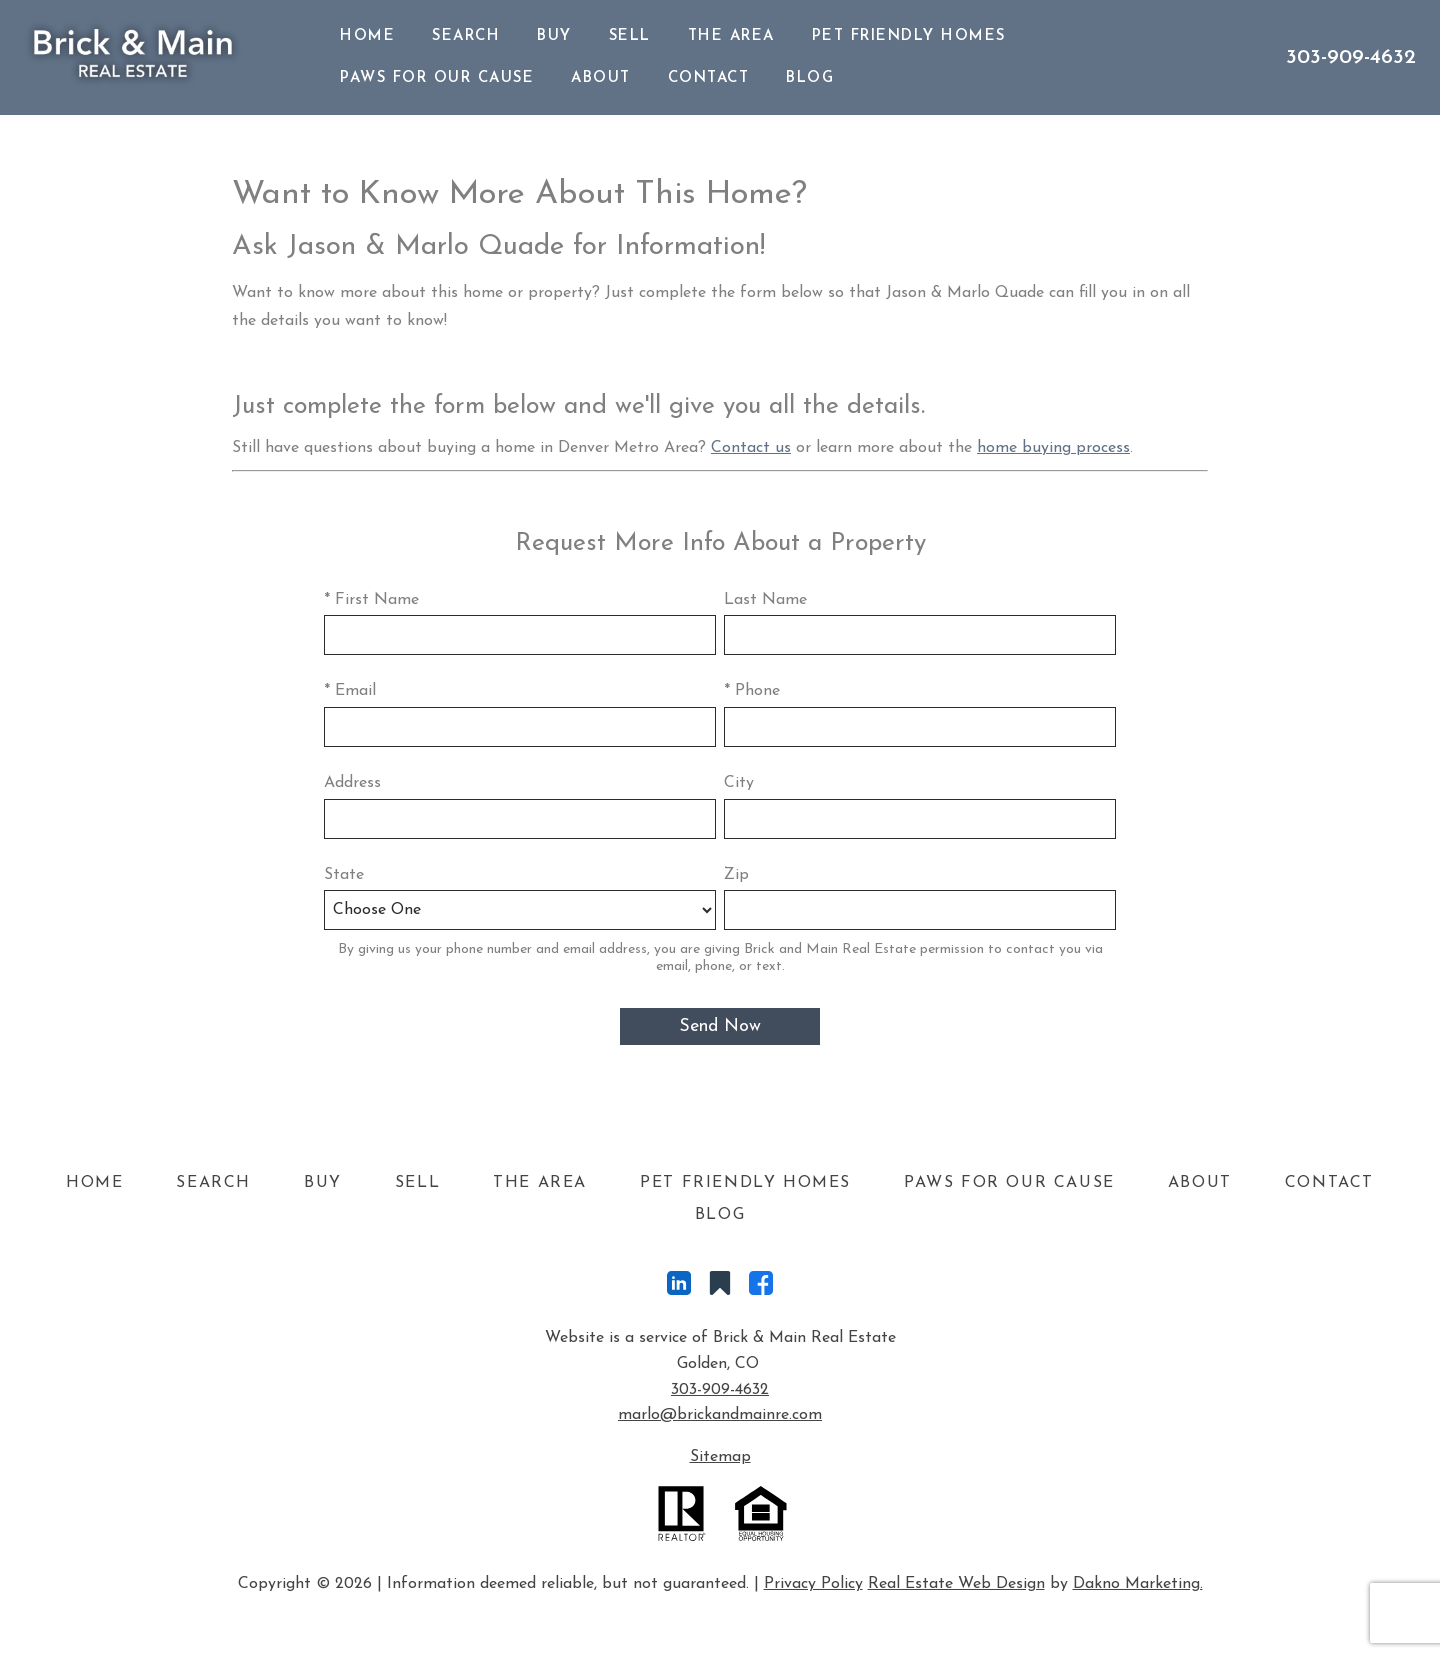  I want to click on Zip, so click(736, 875).